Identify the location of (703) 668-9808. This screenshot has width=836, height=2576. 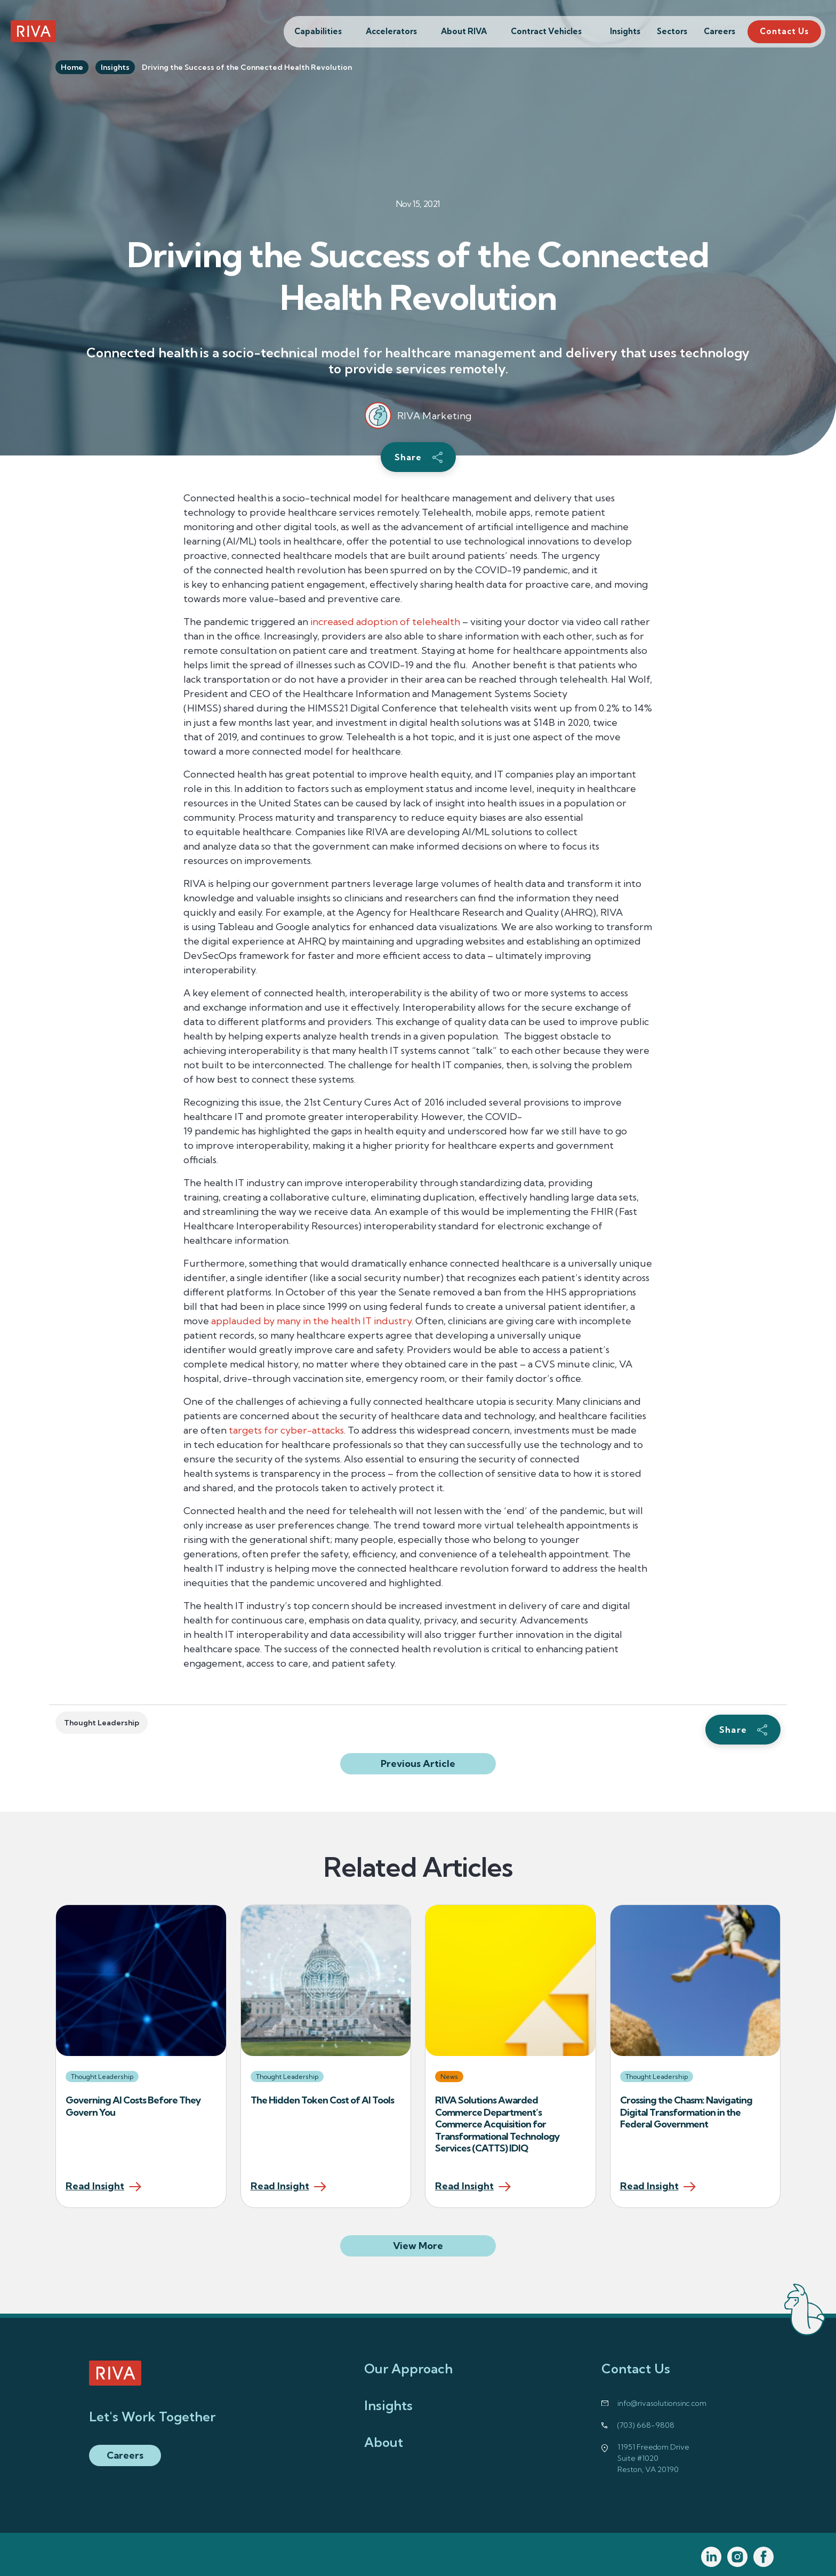
(645, 2425).